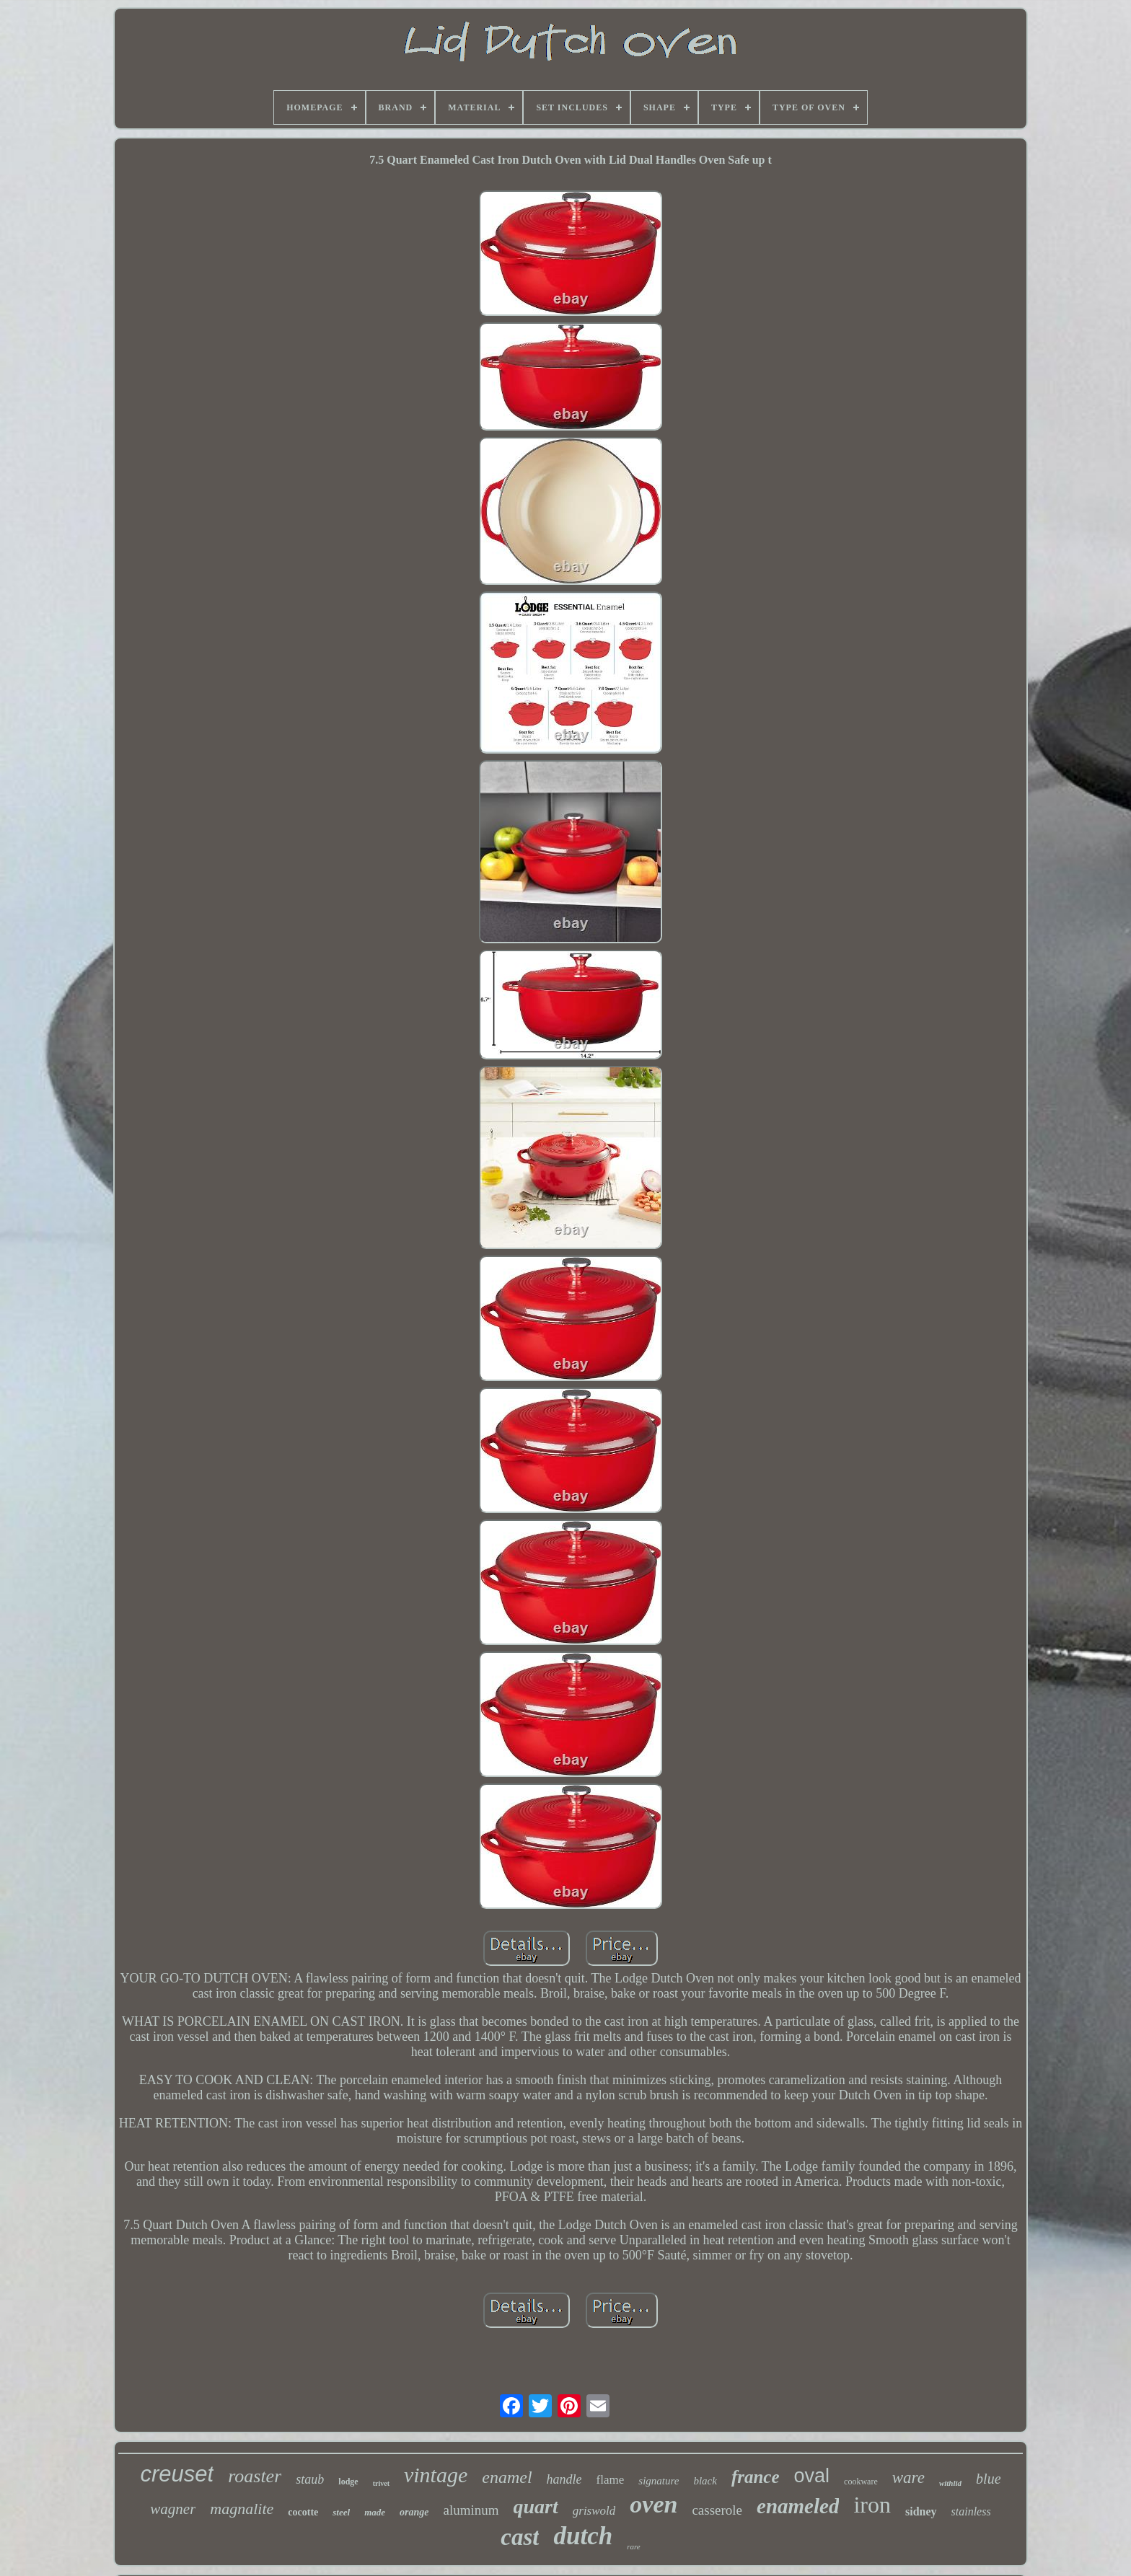 Image resolution: width=1131 pixels, height=2576 pixels. What do you see at coordinates (310, 2479) in the screenshot?
I see `staub` at bounding box center [310, 2479].